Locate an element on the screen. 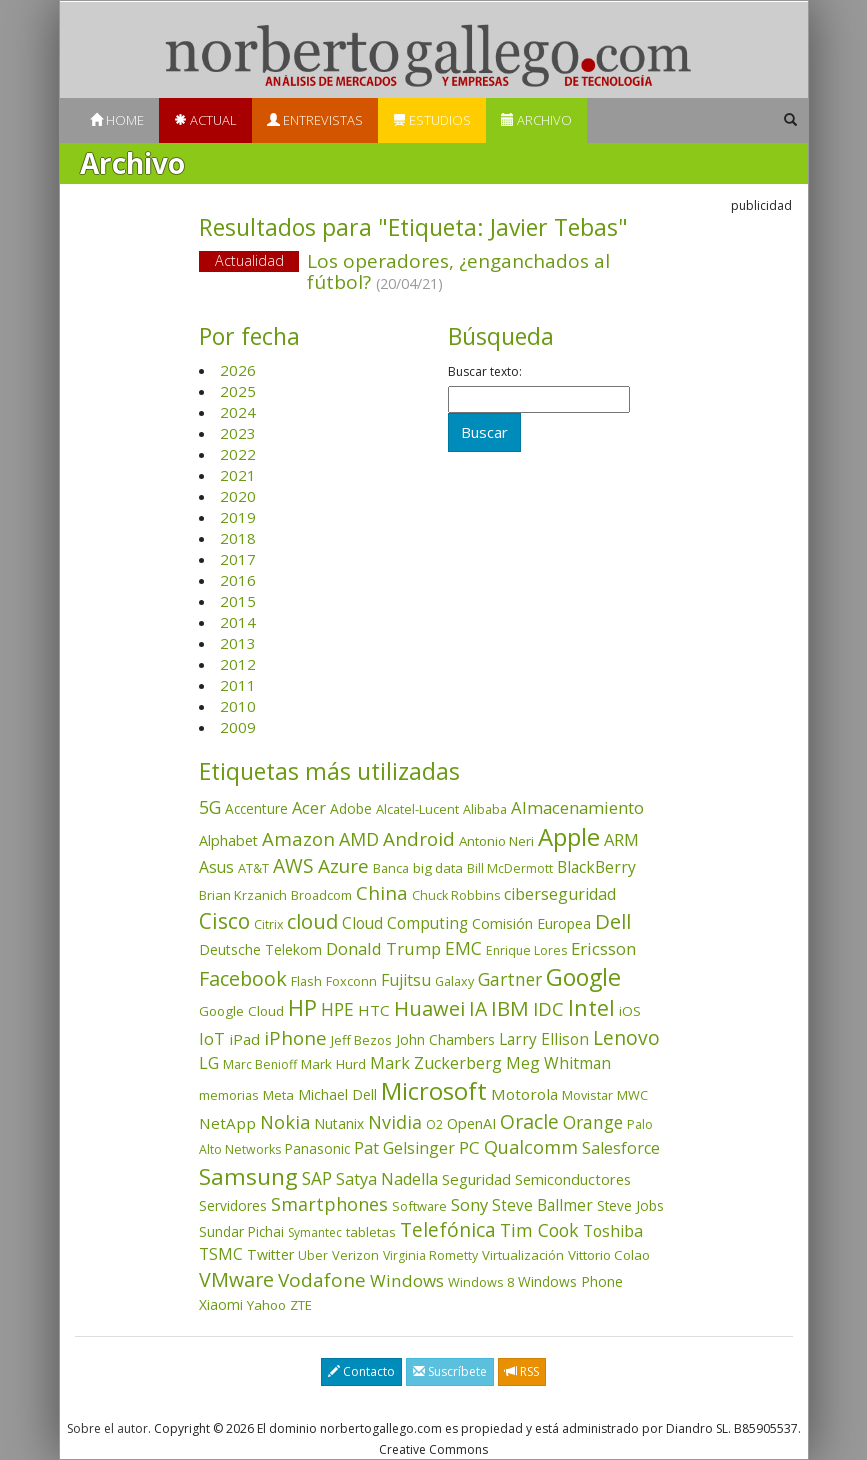 Image resolution: width=867 pixels, height=1460 pixels. Android [Android (170 elementos)] is located at coordinates (419, 839).